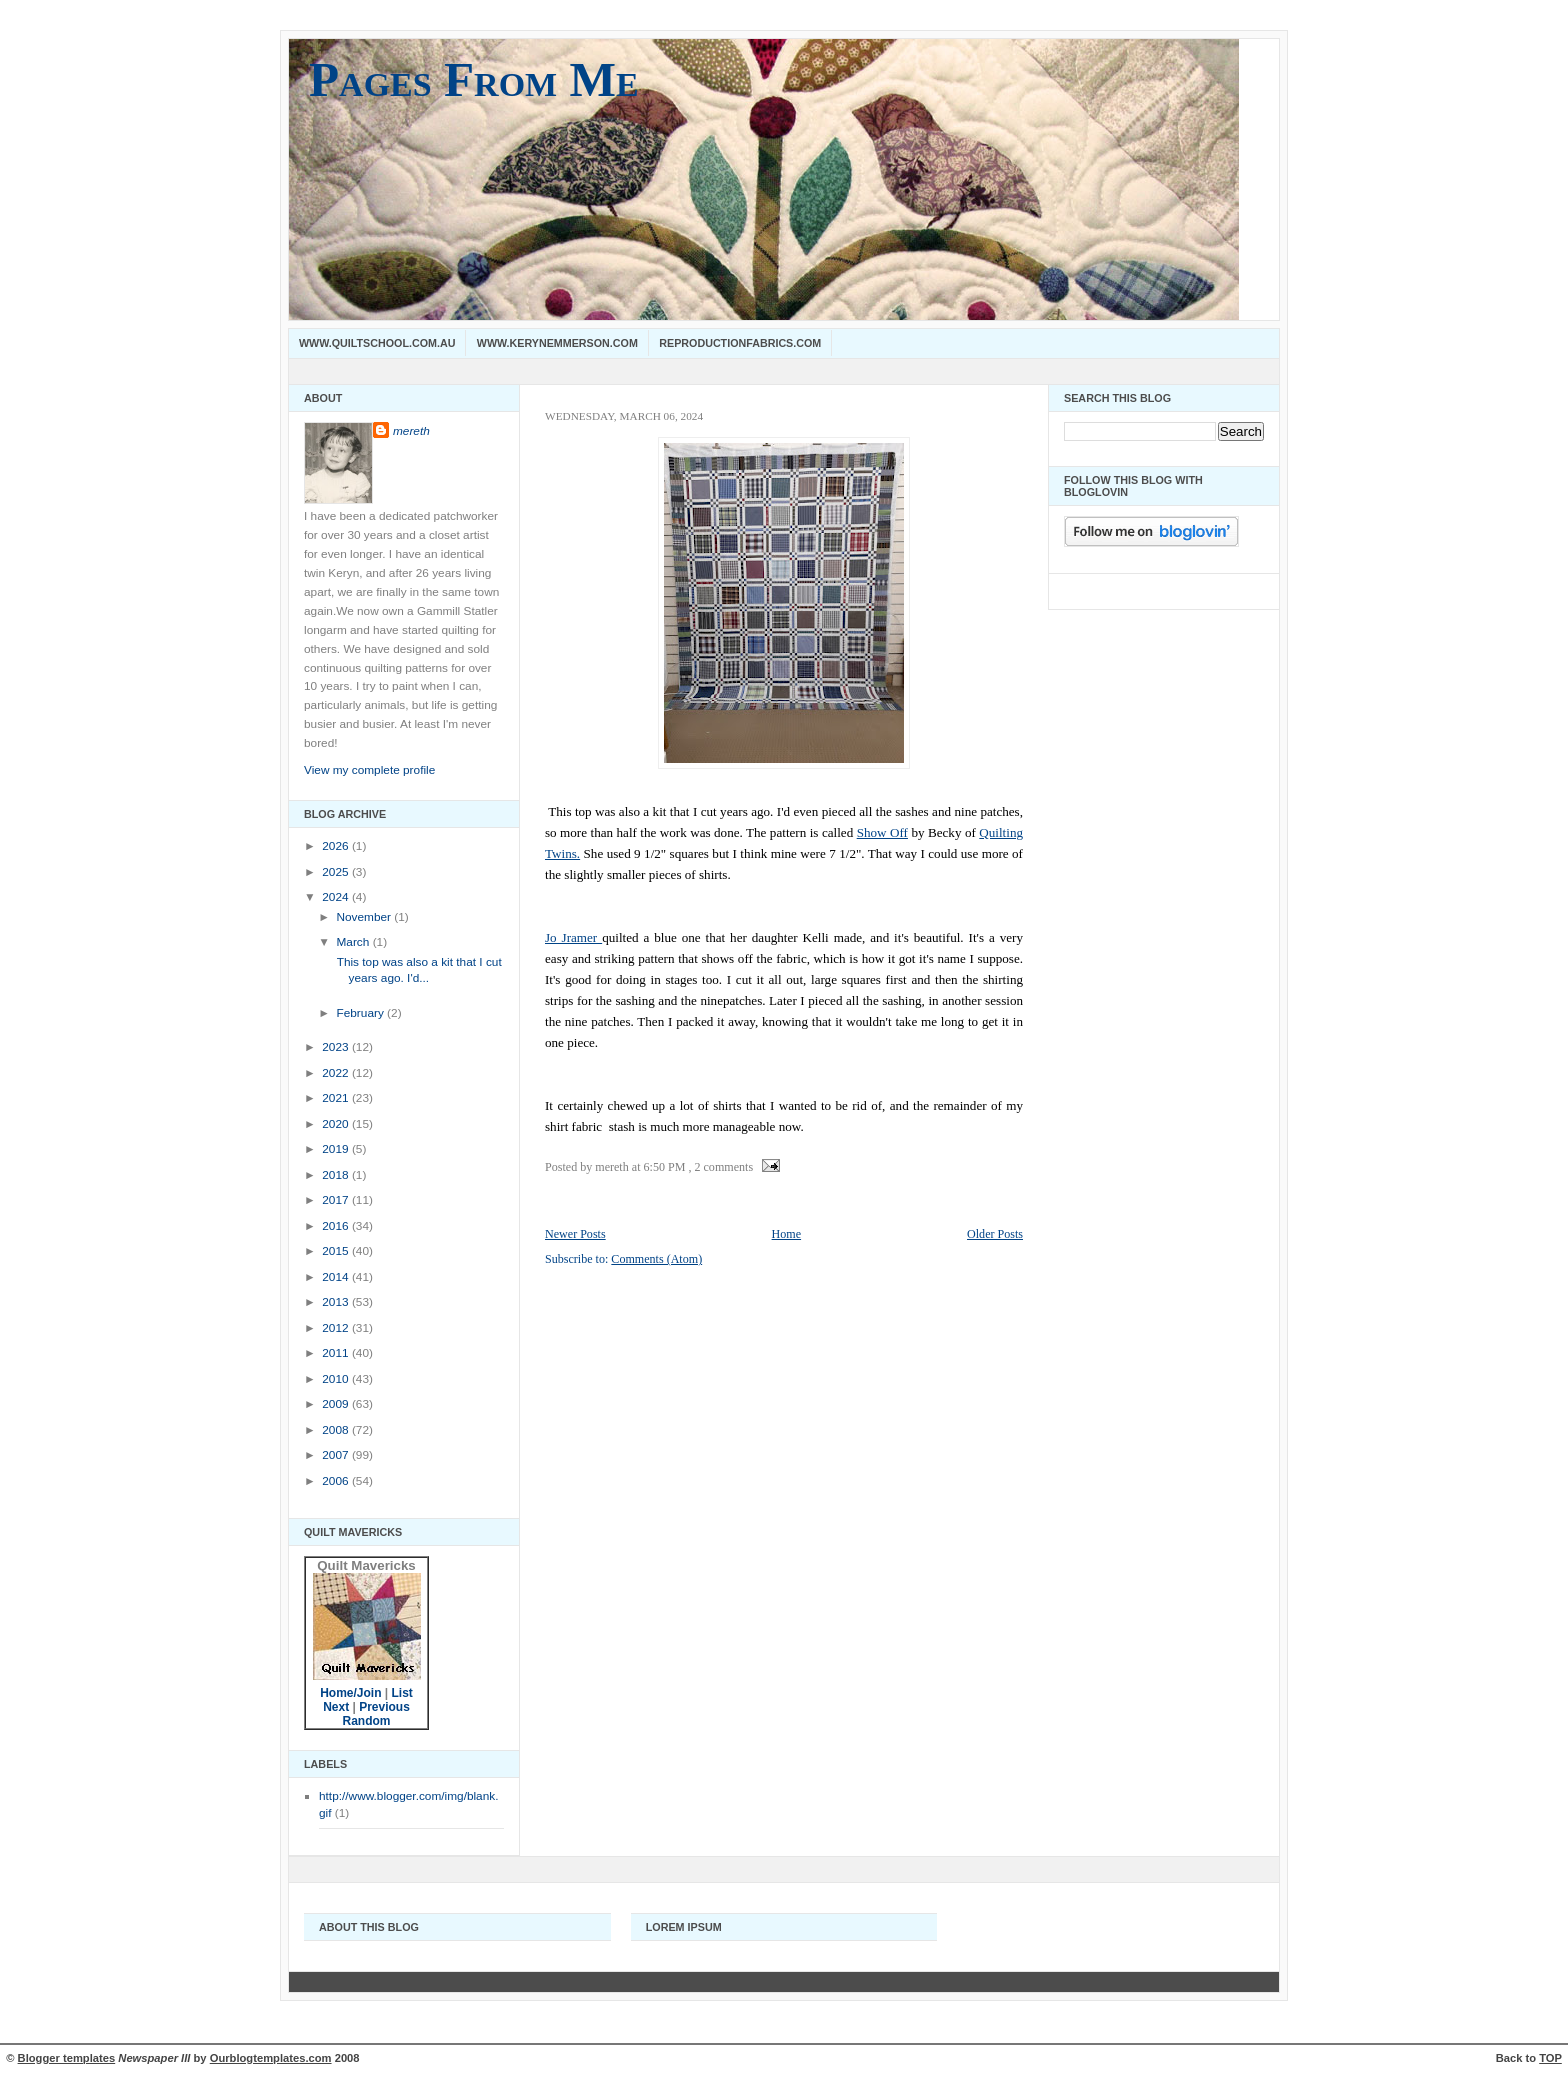 The image size is (1568, 2078). What do you see at coordinates (786, 1234) in the screenshot?
I see `Home` at bounding box center [786, 1234].